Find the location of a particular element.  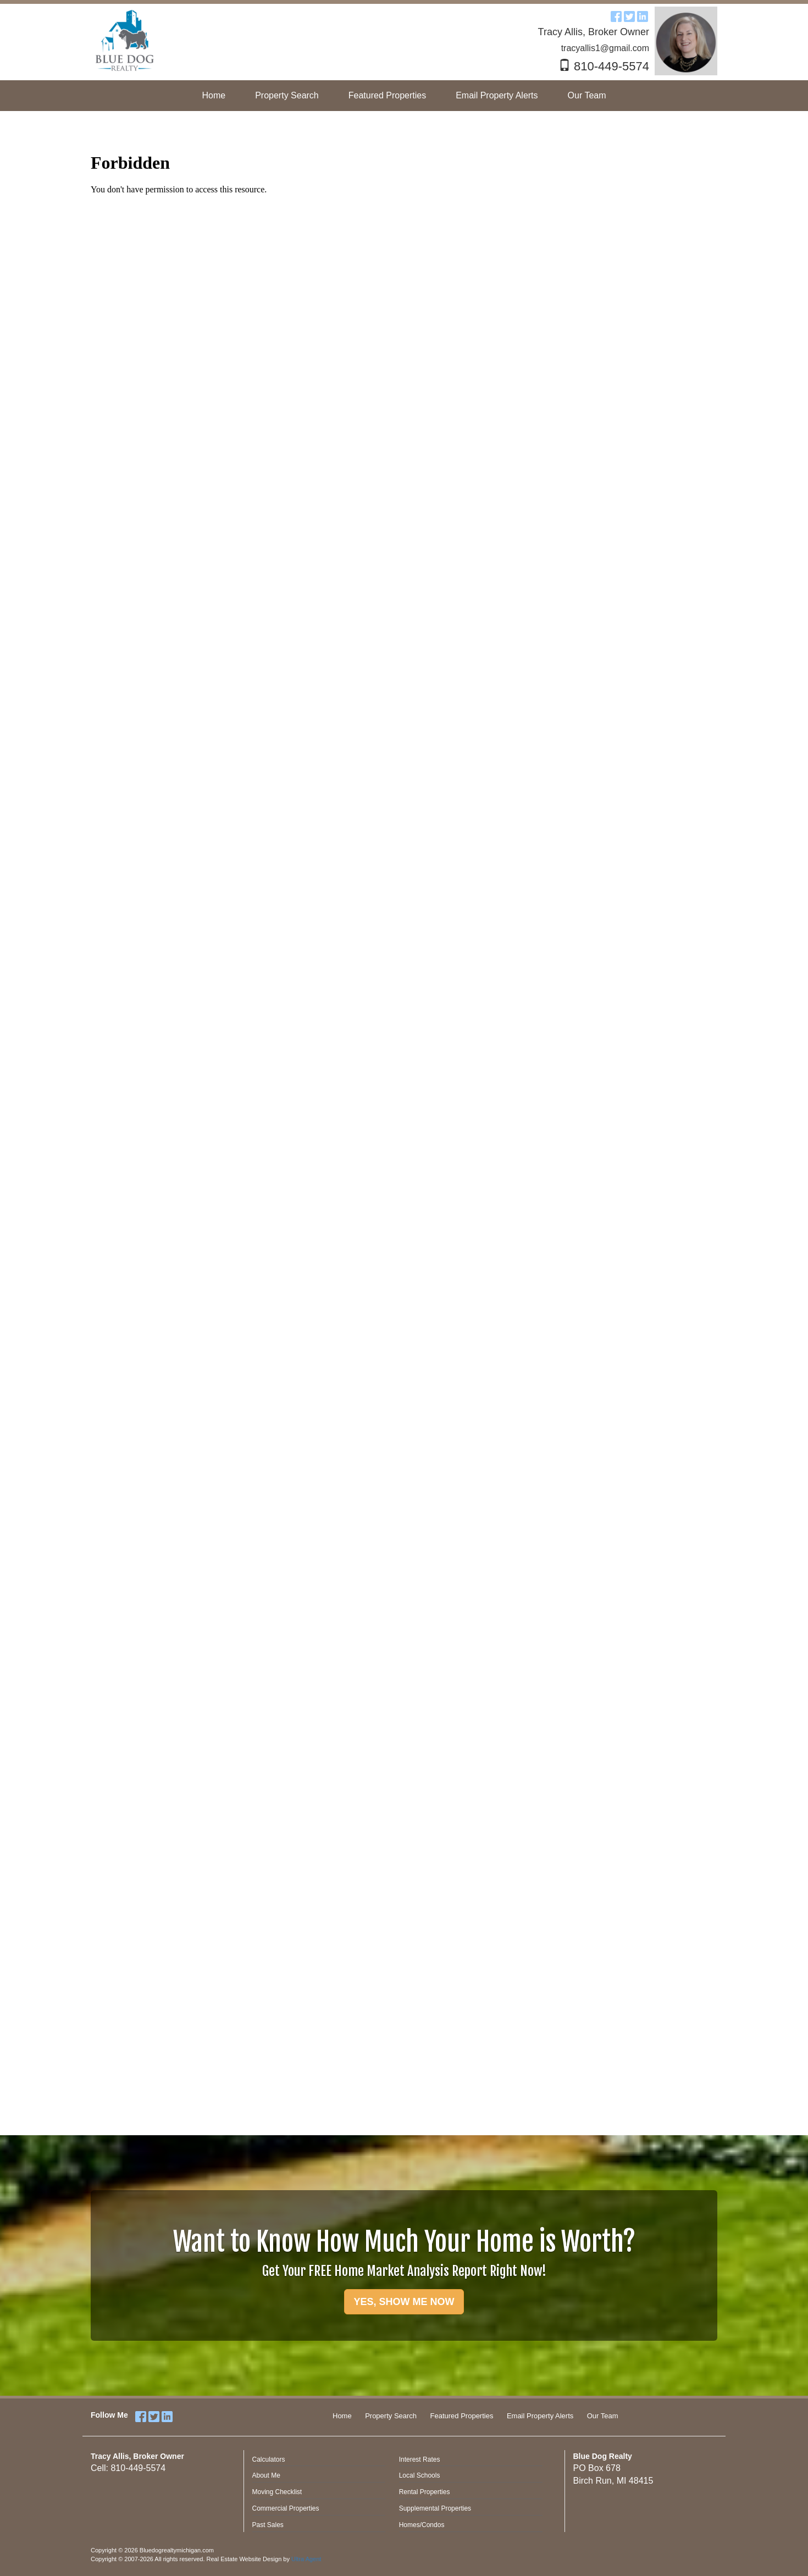

YES, SHOW ME NOW is located at coordinates (403, 2301).